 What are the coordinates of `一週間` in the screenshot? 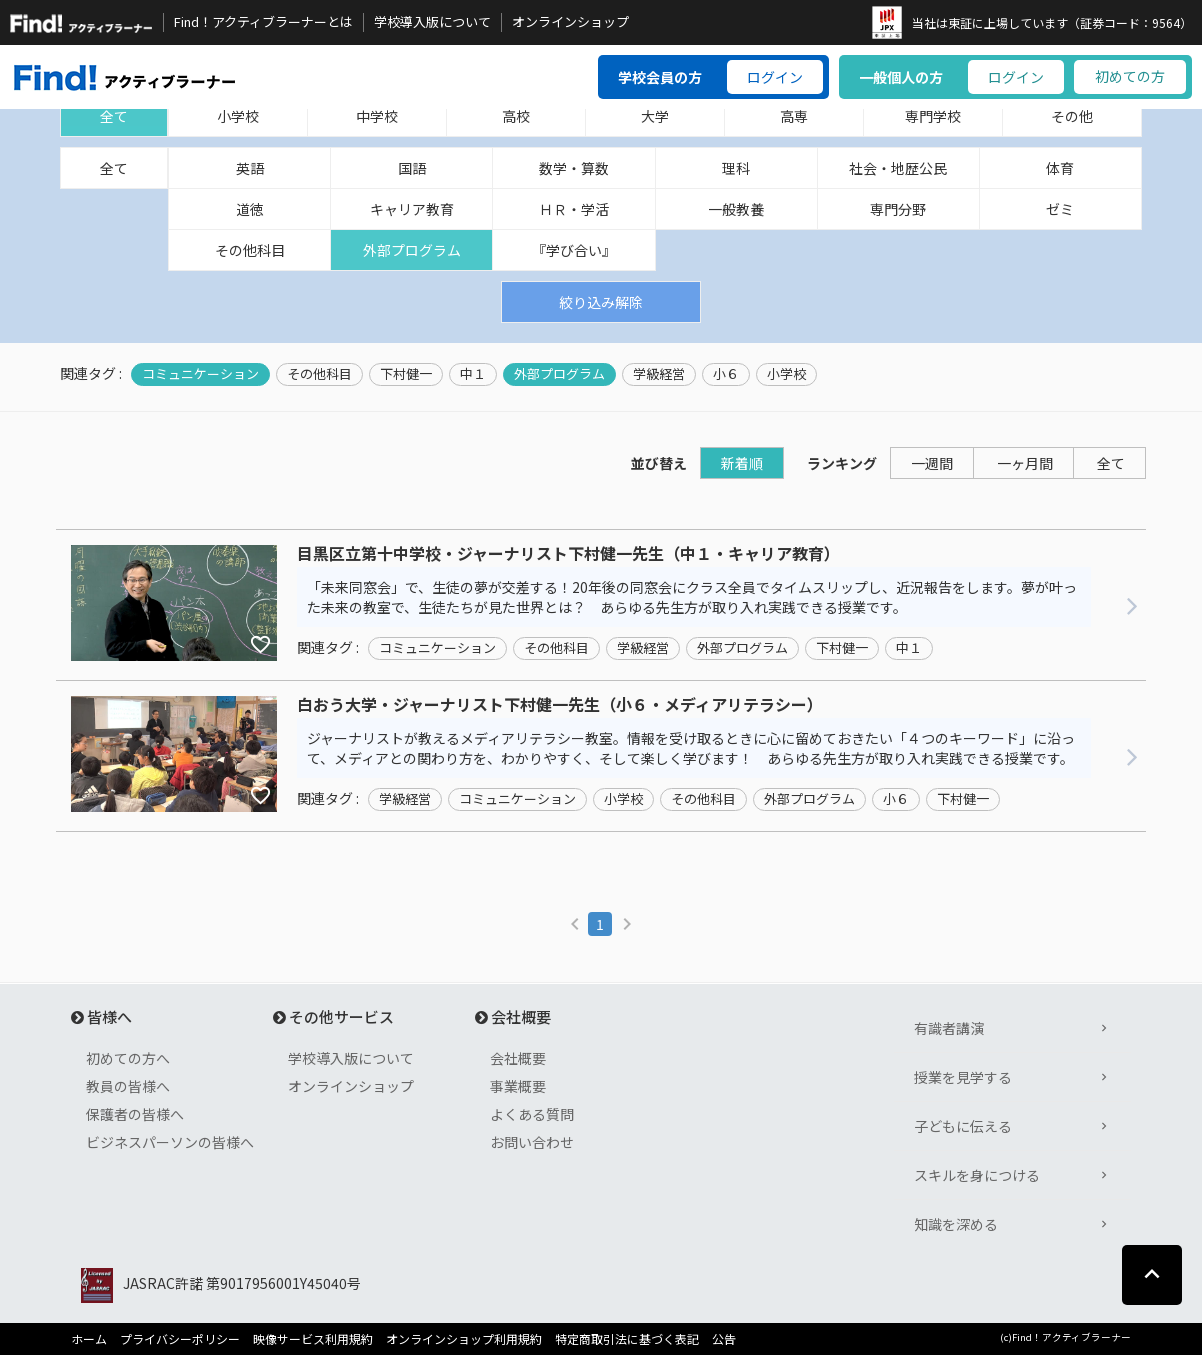 It's located at (932, 463).